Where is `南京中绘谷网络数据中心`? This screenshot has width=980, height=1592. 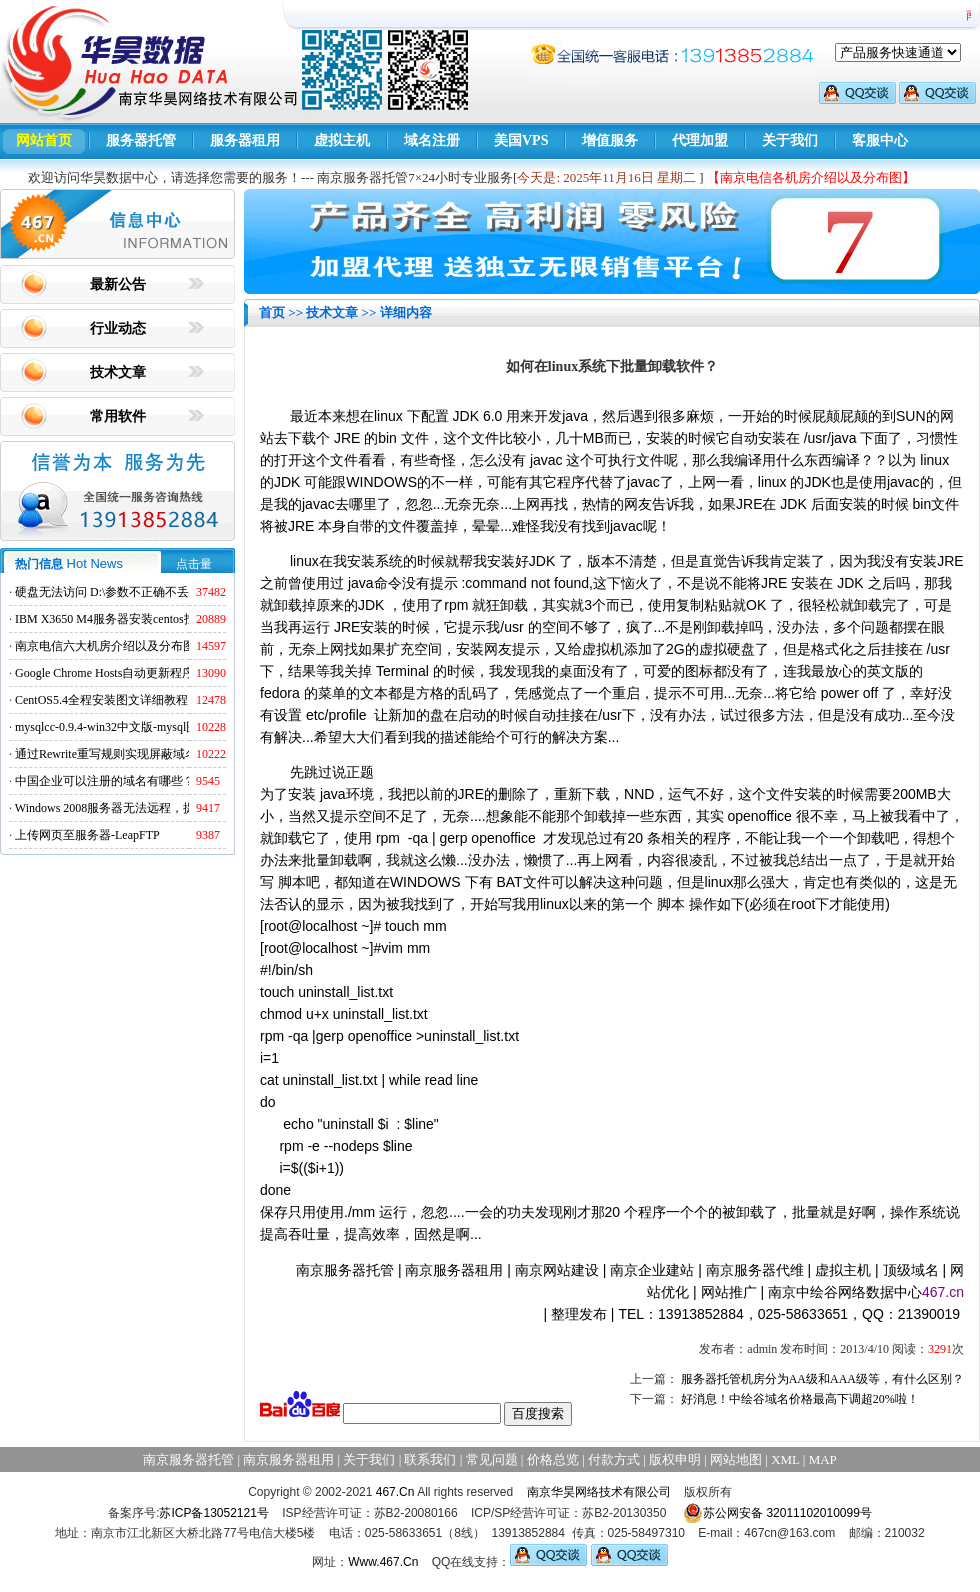
南京中绘谷网络数据中心 is located at coordinates (845, 1292).